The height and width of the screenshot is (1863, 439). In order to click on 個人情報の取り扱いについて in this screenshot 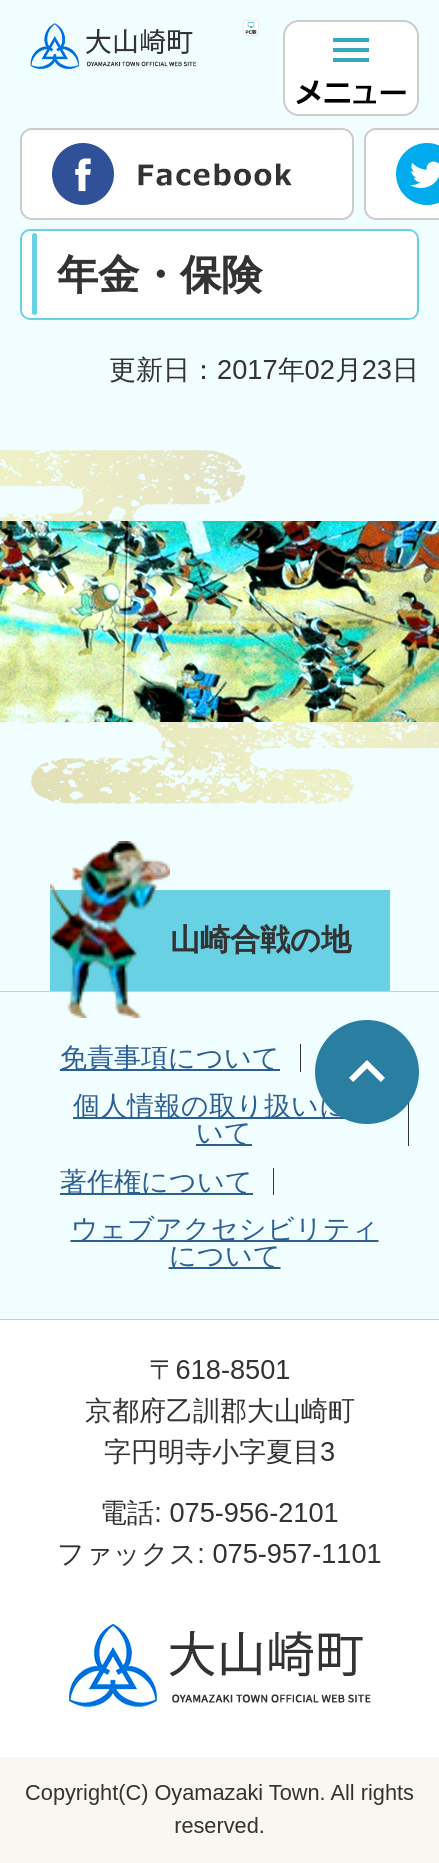, I will do `click(224, 1119)`.